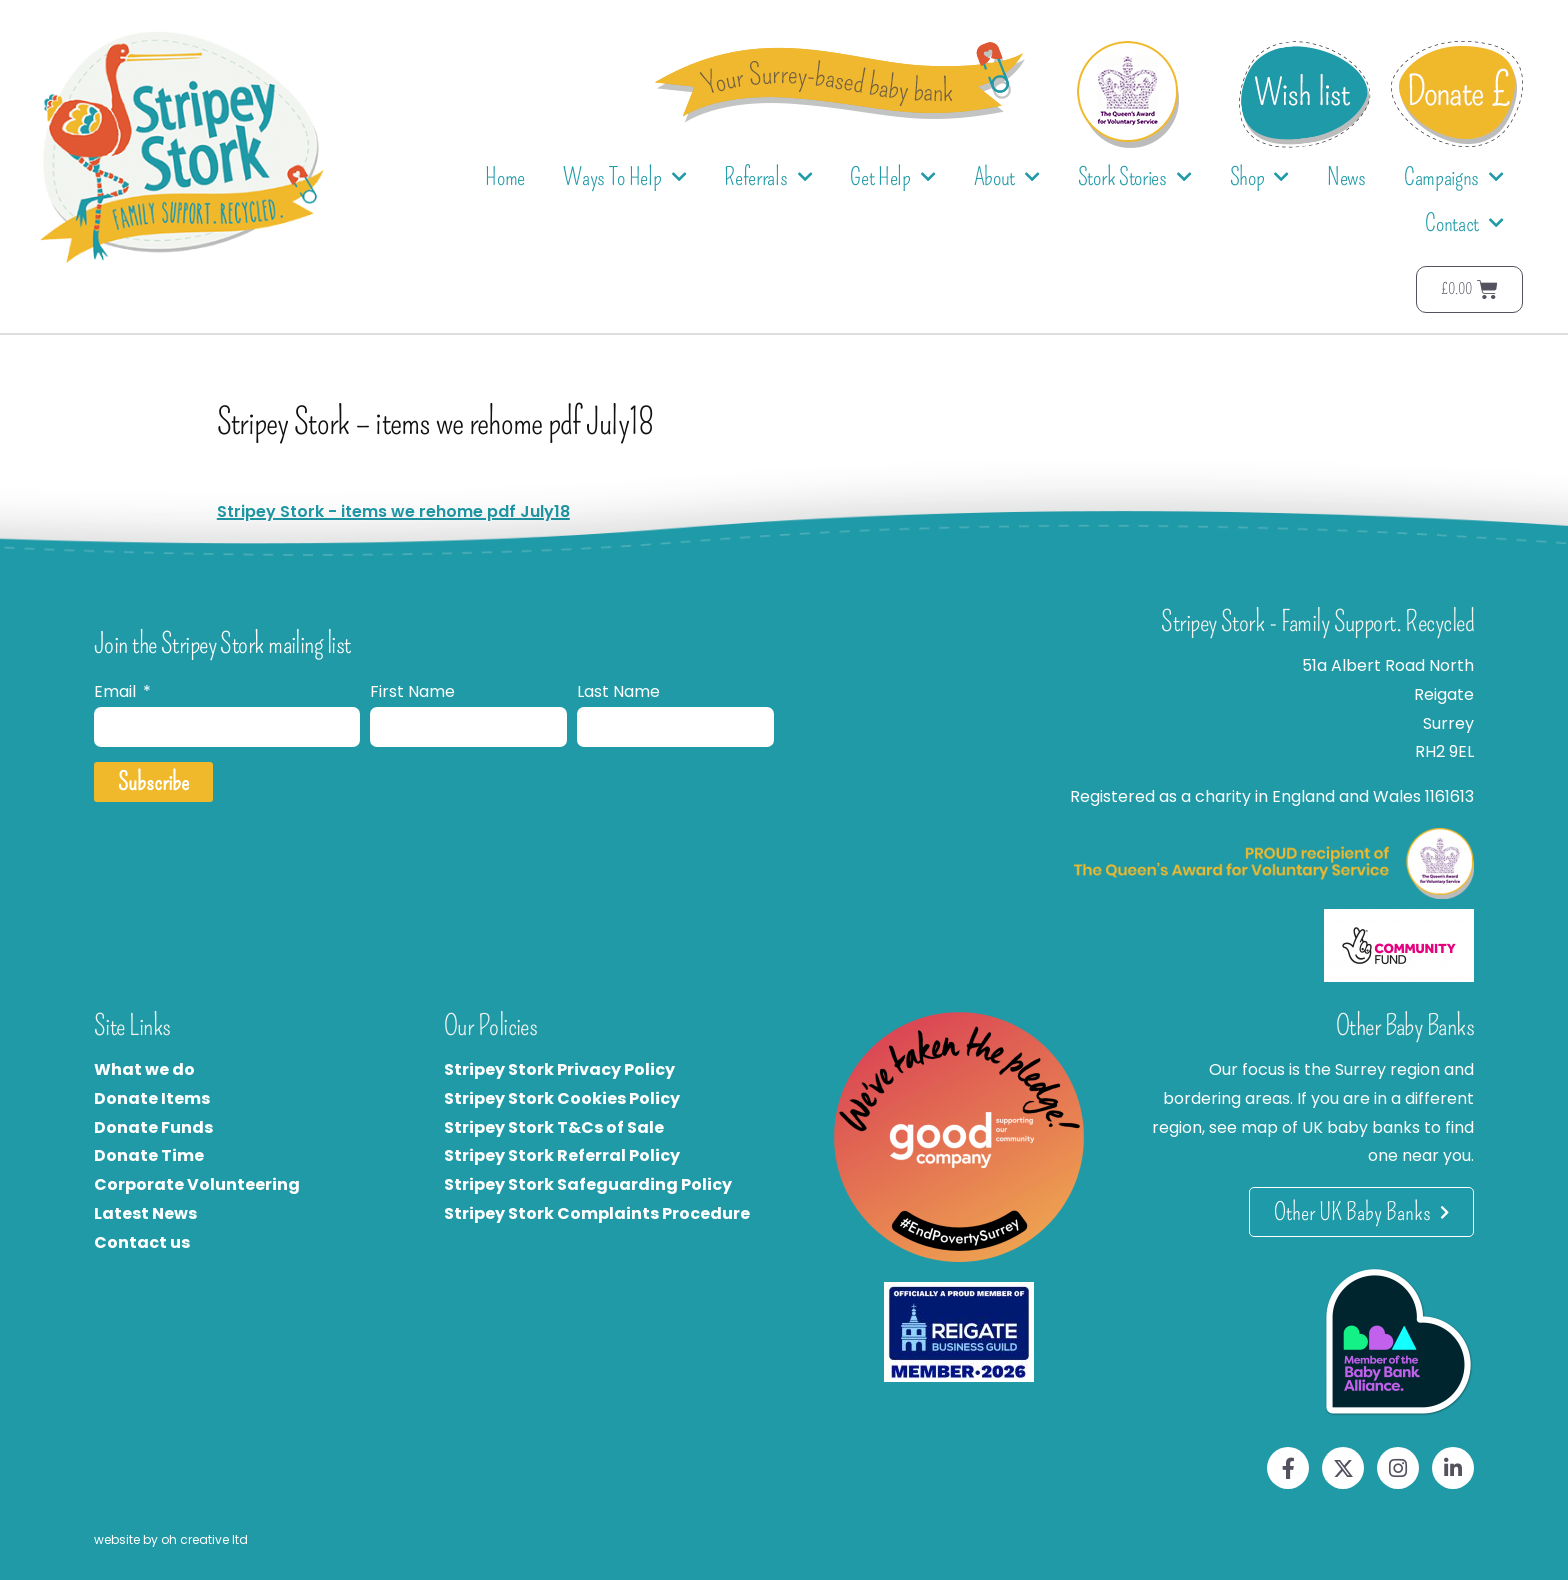 The height and width of the screenshot is (1580, 1568). What do you see at coordinates (1260, 177) in the screenshot?
I see `Shop` at bounding box center [1260, 177].